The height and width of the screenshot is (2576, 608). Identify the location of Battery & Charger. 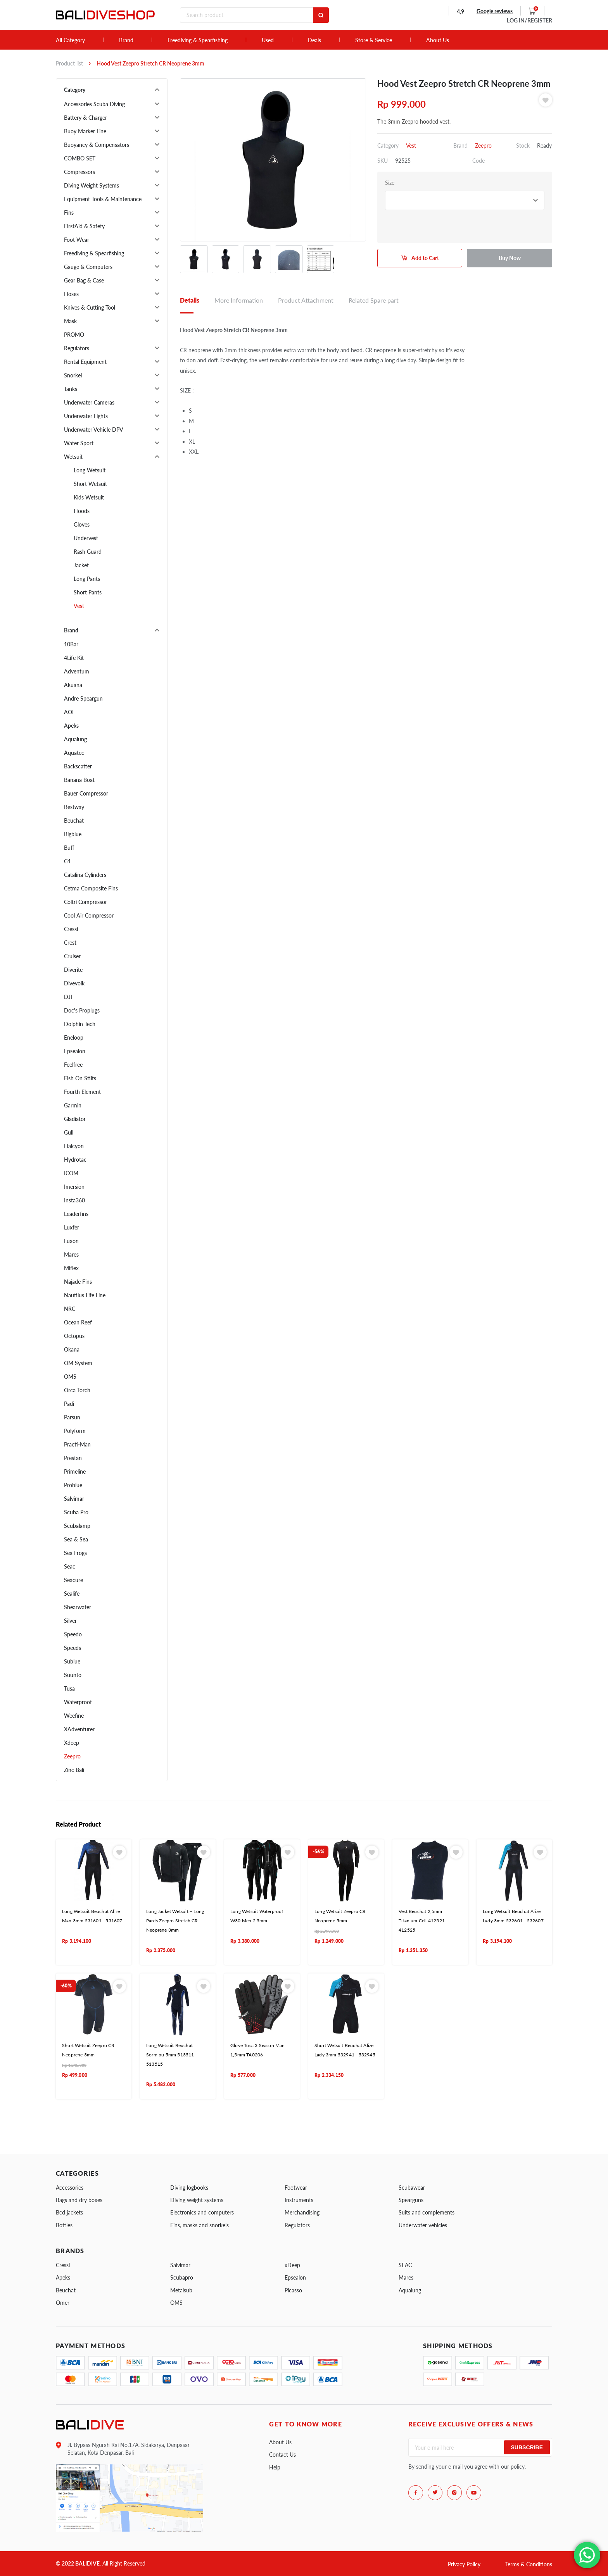
(85, 117).